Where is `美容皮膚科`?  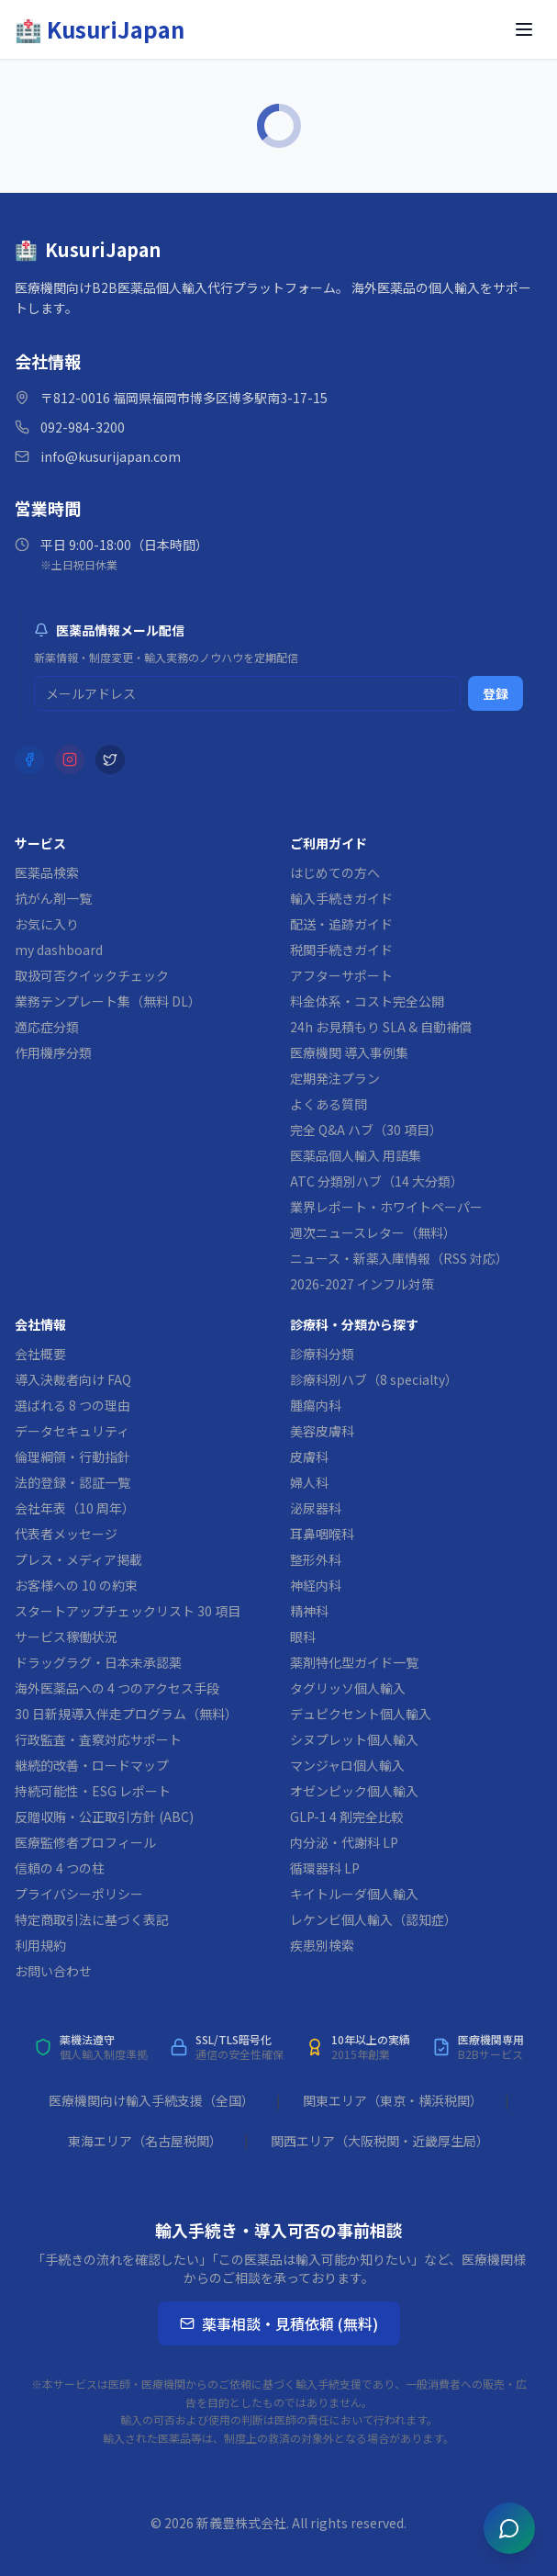
美容皮膚科 is located at coordinates (322, 1431).